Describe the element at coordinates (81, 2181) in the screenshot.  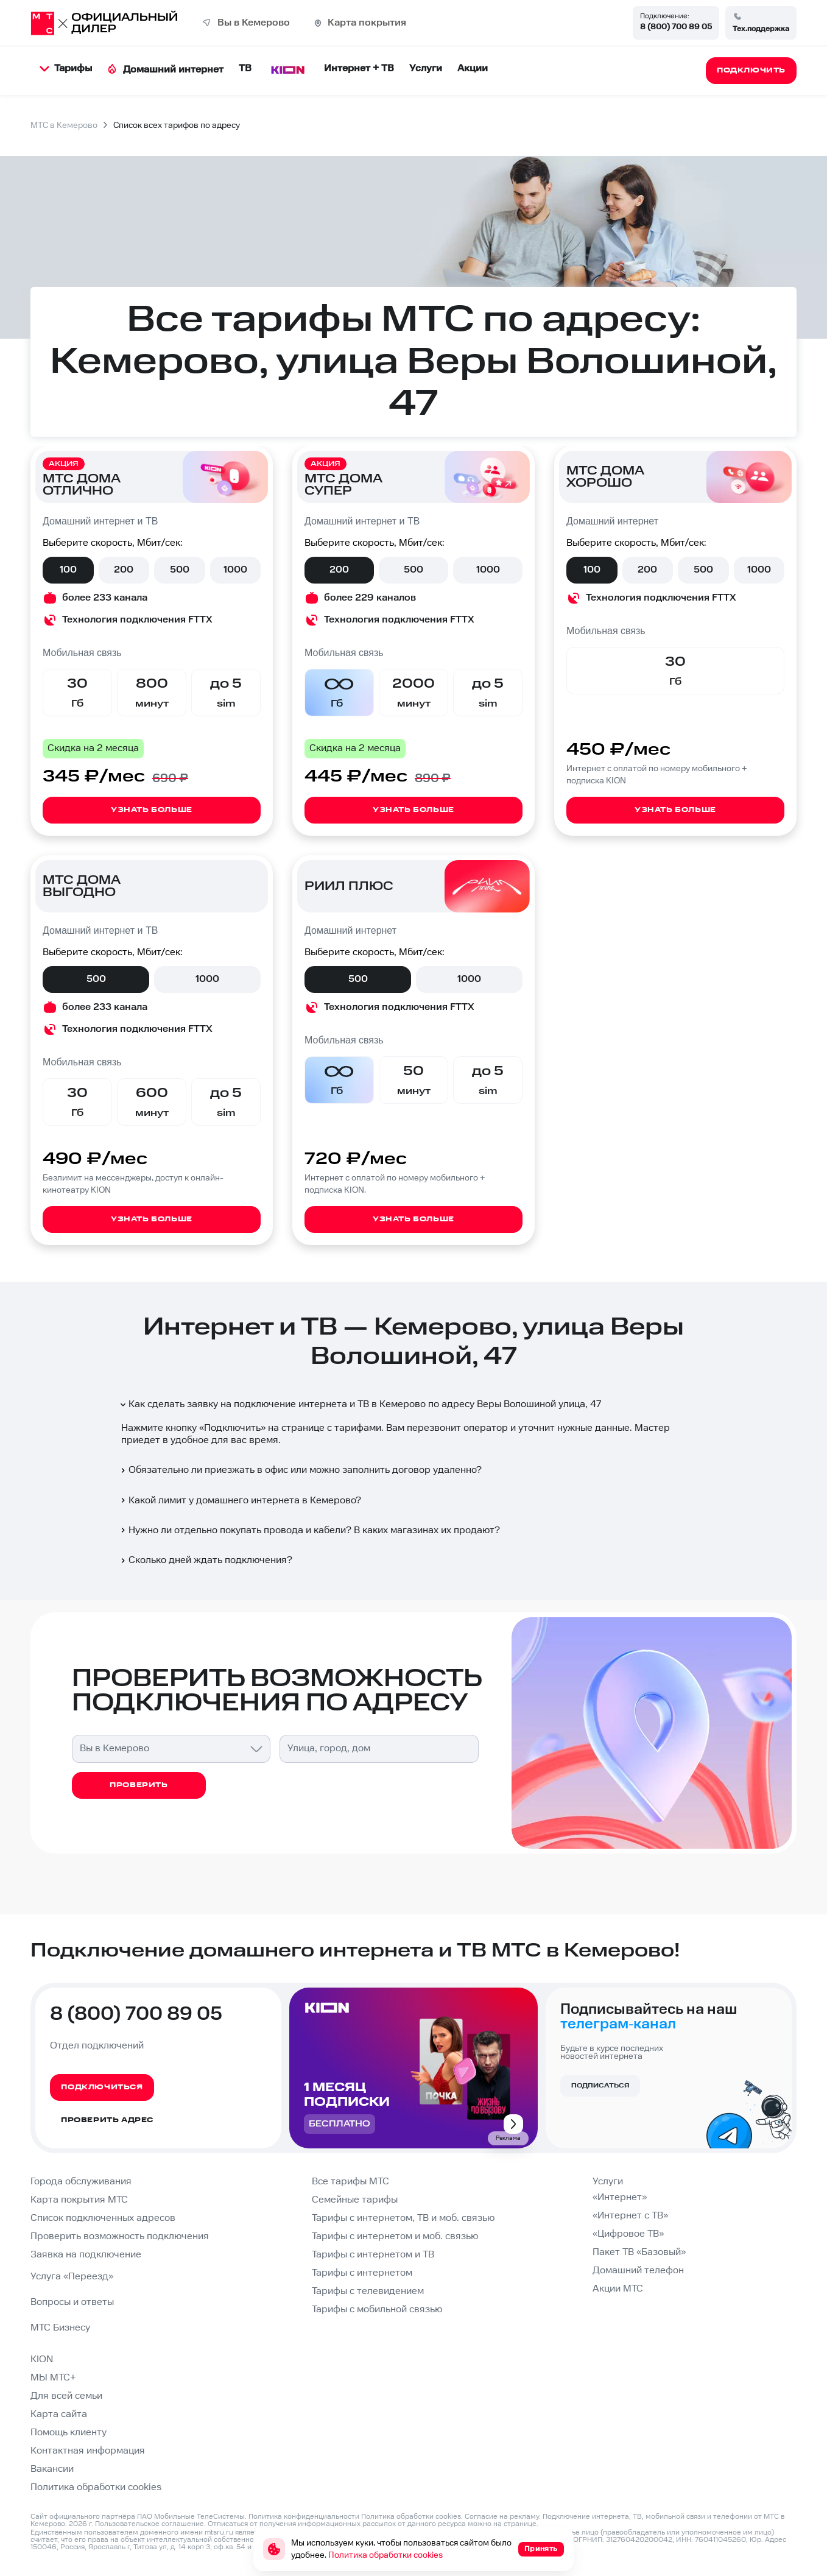
I see `Города обслуживания` at that location.